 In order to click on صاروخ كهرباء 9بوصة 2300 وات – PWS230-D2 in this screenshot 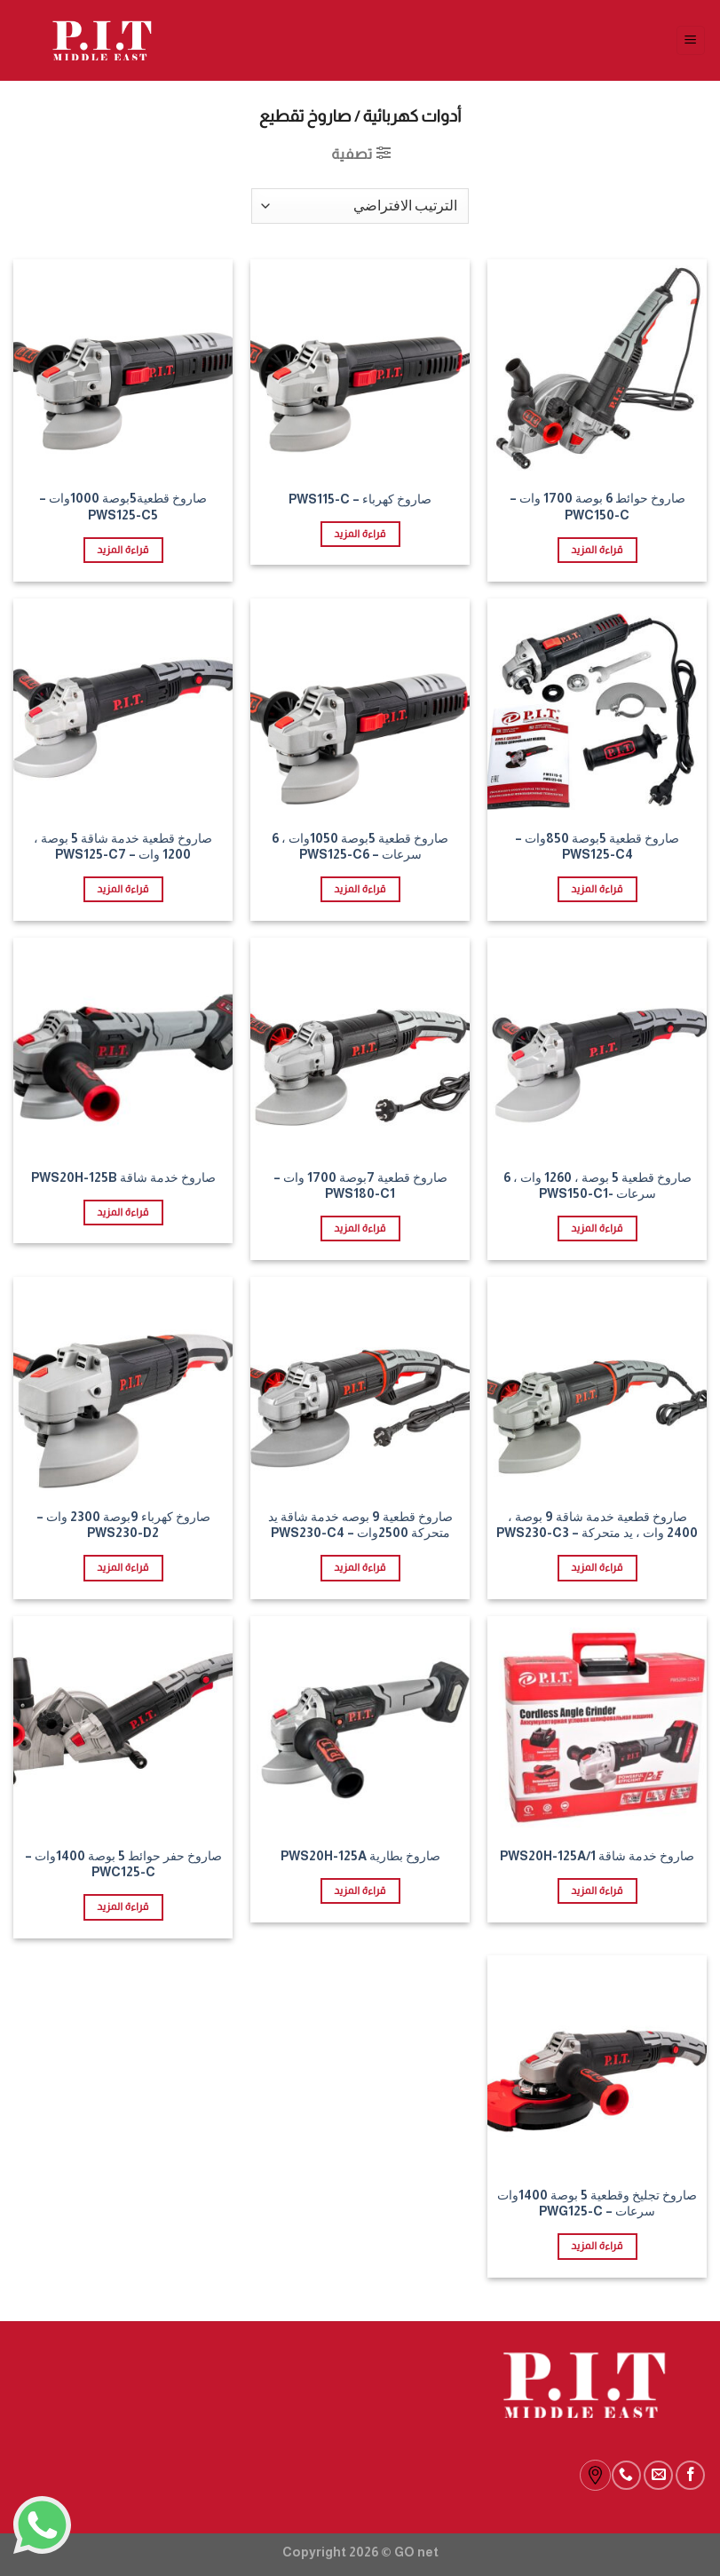, I will do `click(123, 1525)`.